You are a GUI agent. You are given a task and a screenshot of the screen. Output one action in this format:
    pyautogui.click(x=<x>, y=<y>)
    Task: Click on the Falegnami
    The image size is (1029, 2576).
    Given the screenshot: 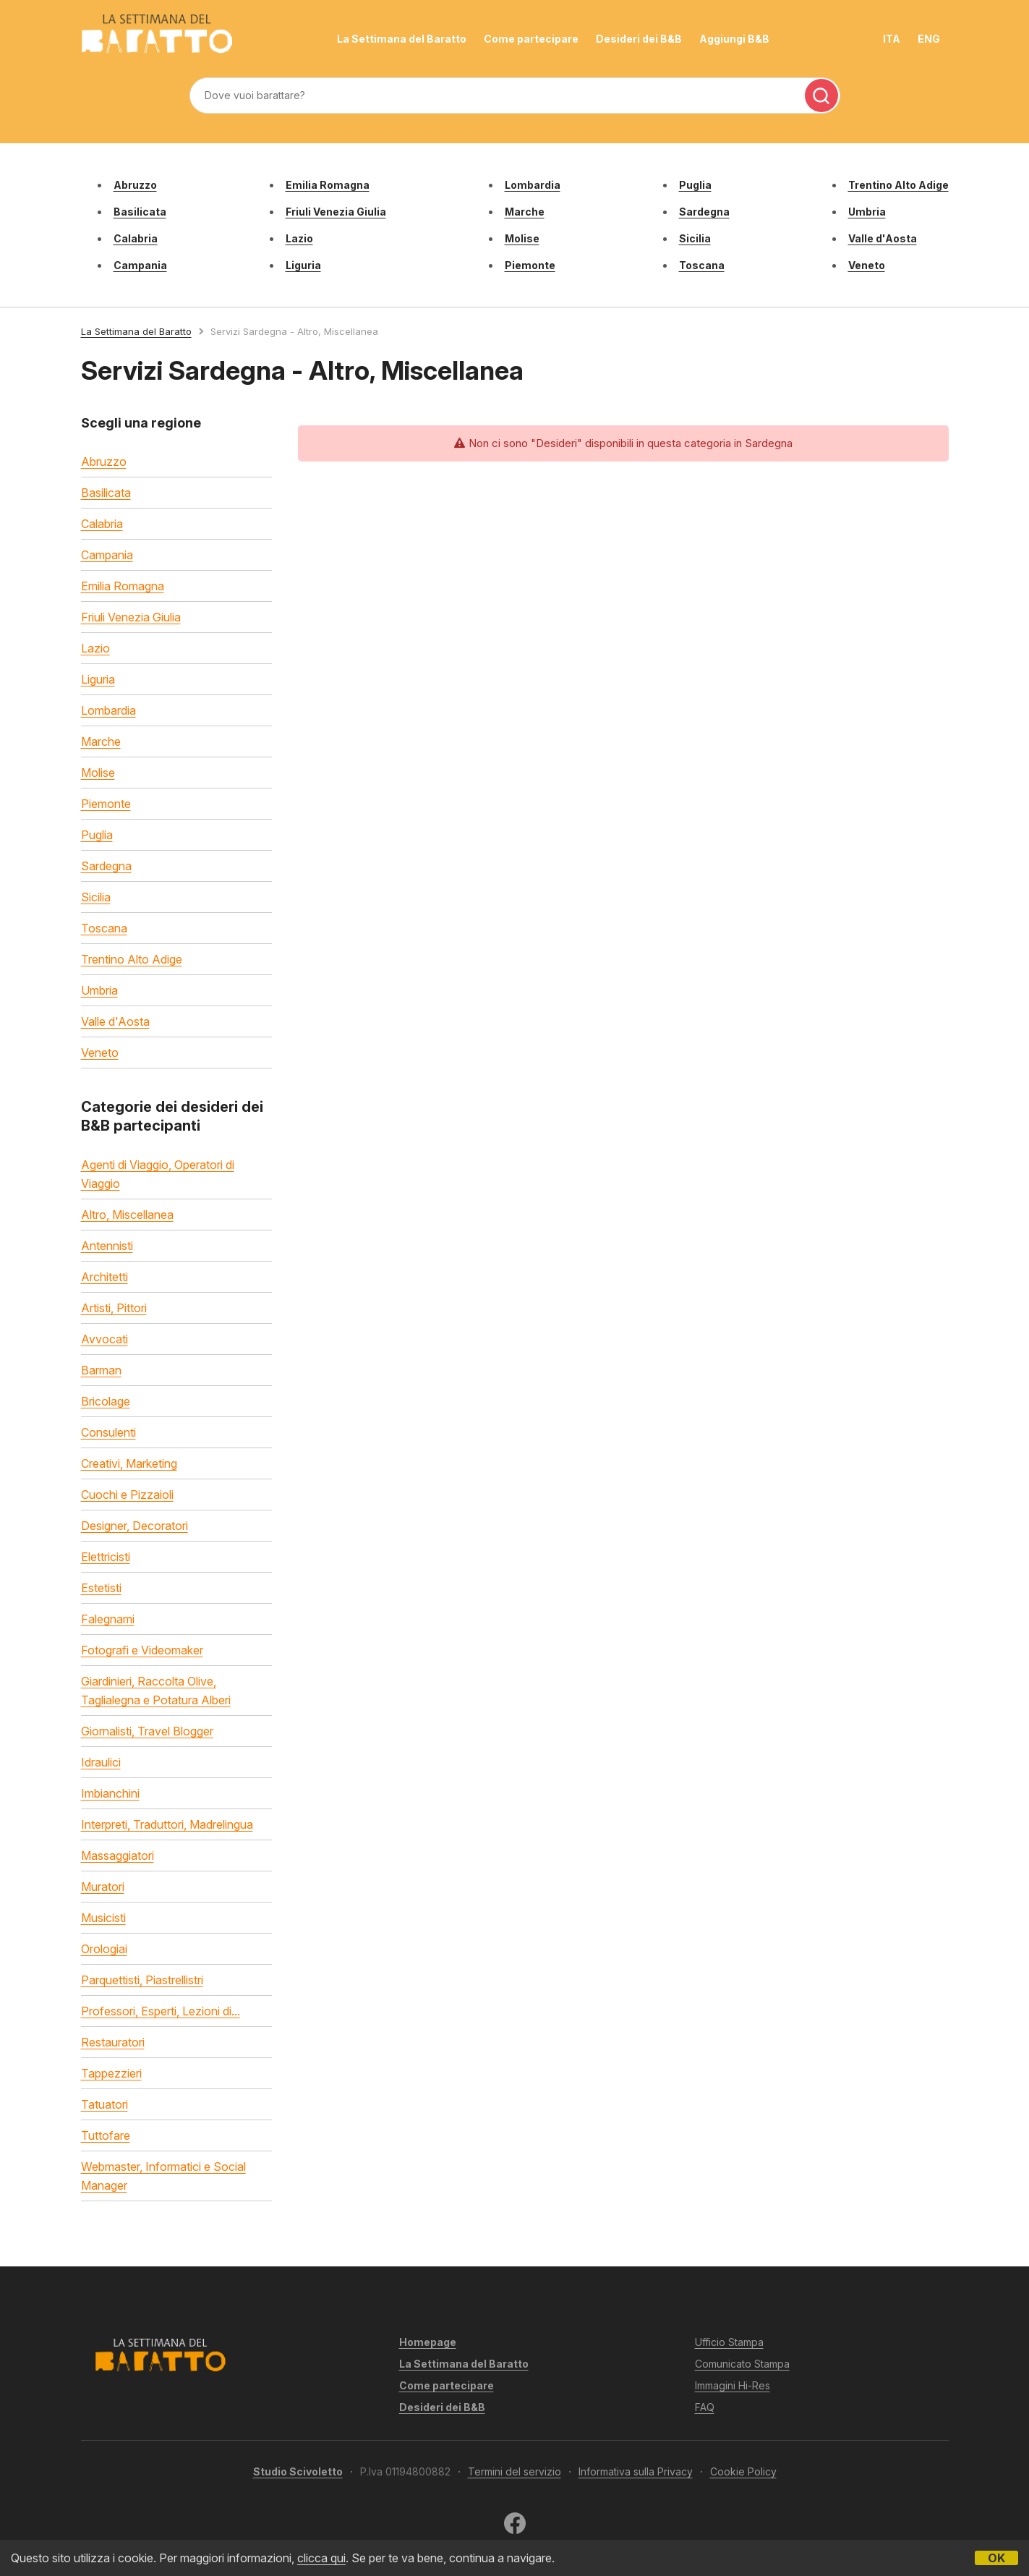 What is the action you would take?
    pyautogui.click(x=108, y=1619)
    